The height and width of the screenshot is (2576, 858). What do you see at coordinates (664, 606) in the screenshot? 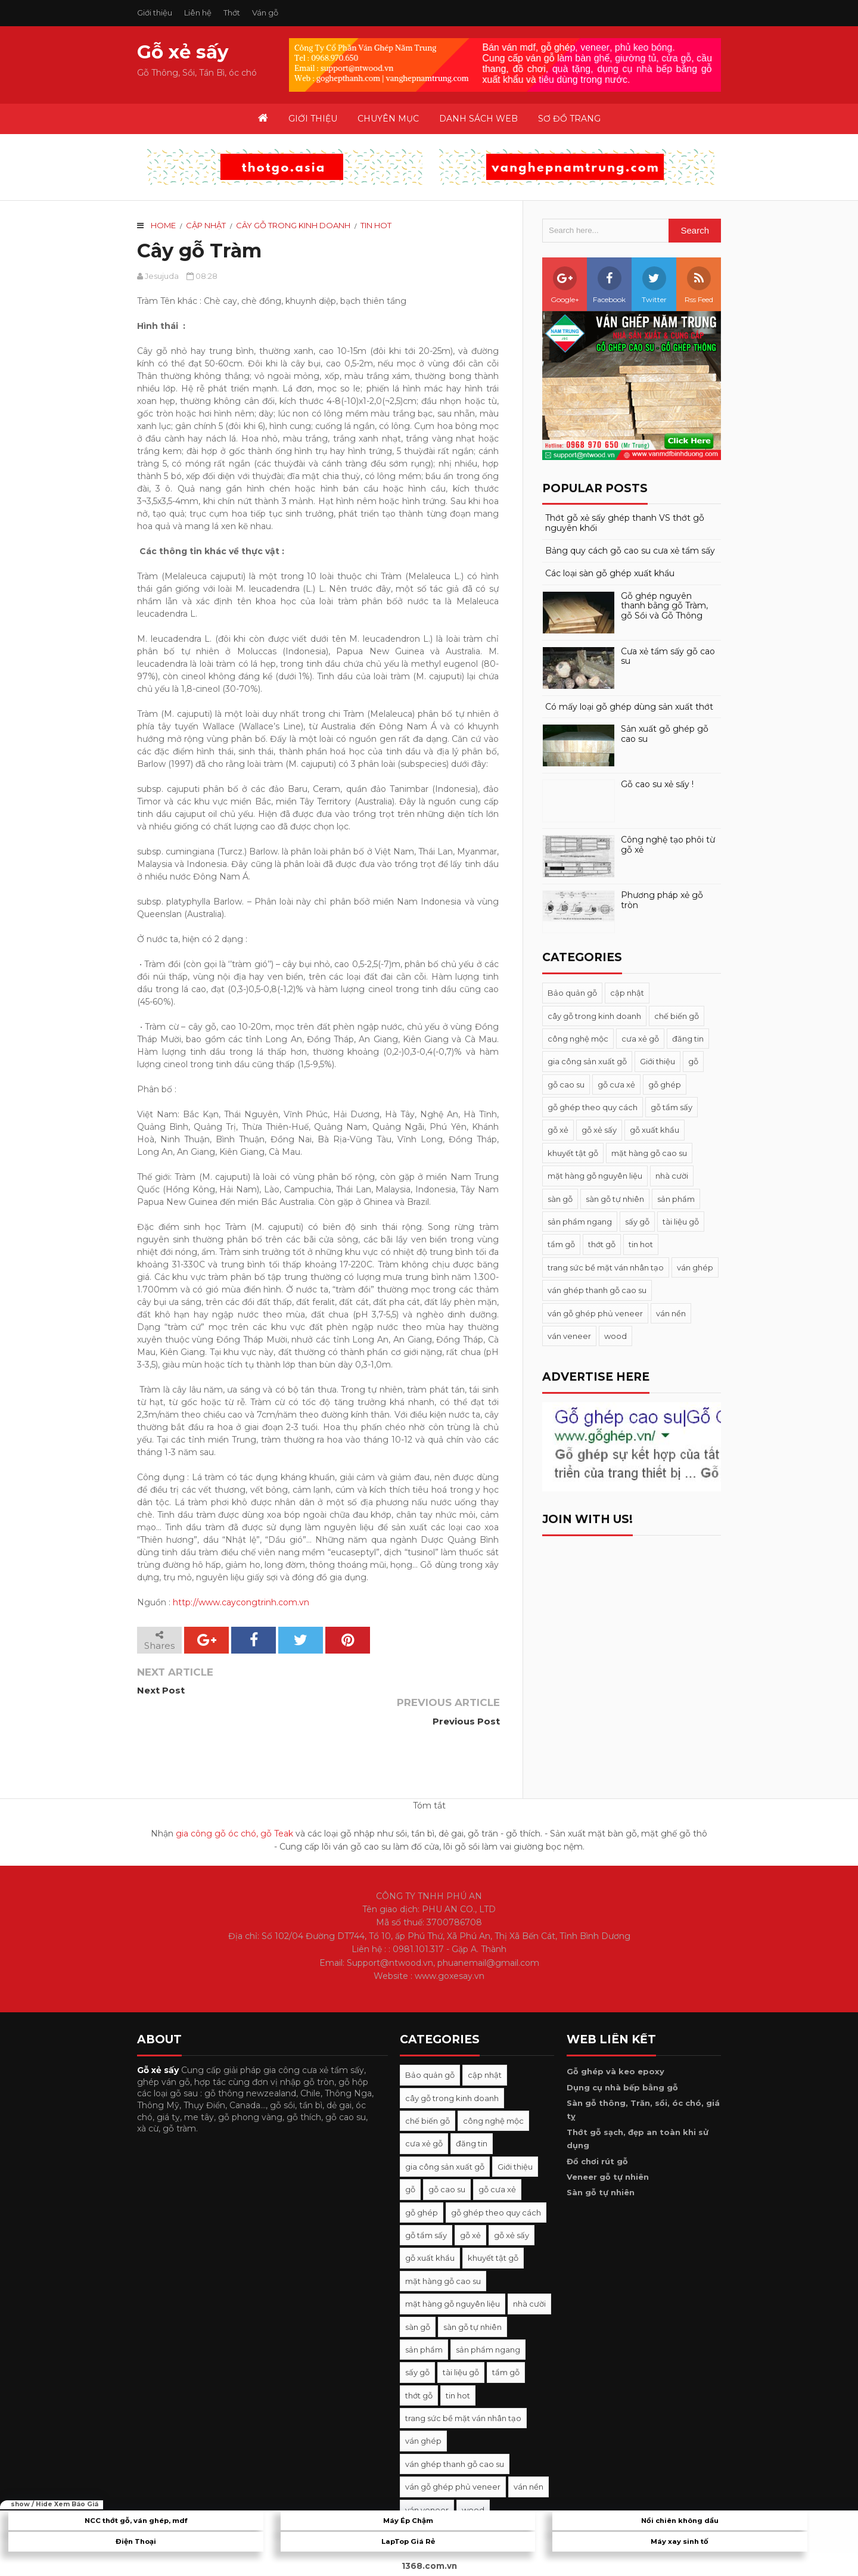
I see `Gỗ ghép nguyên thanh bằng gỗ Tràm, gỗ Sồi và Gỗ Thông` at bounding box center [664, 606].